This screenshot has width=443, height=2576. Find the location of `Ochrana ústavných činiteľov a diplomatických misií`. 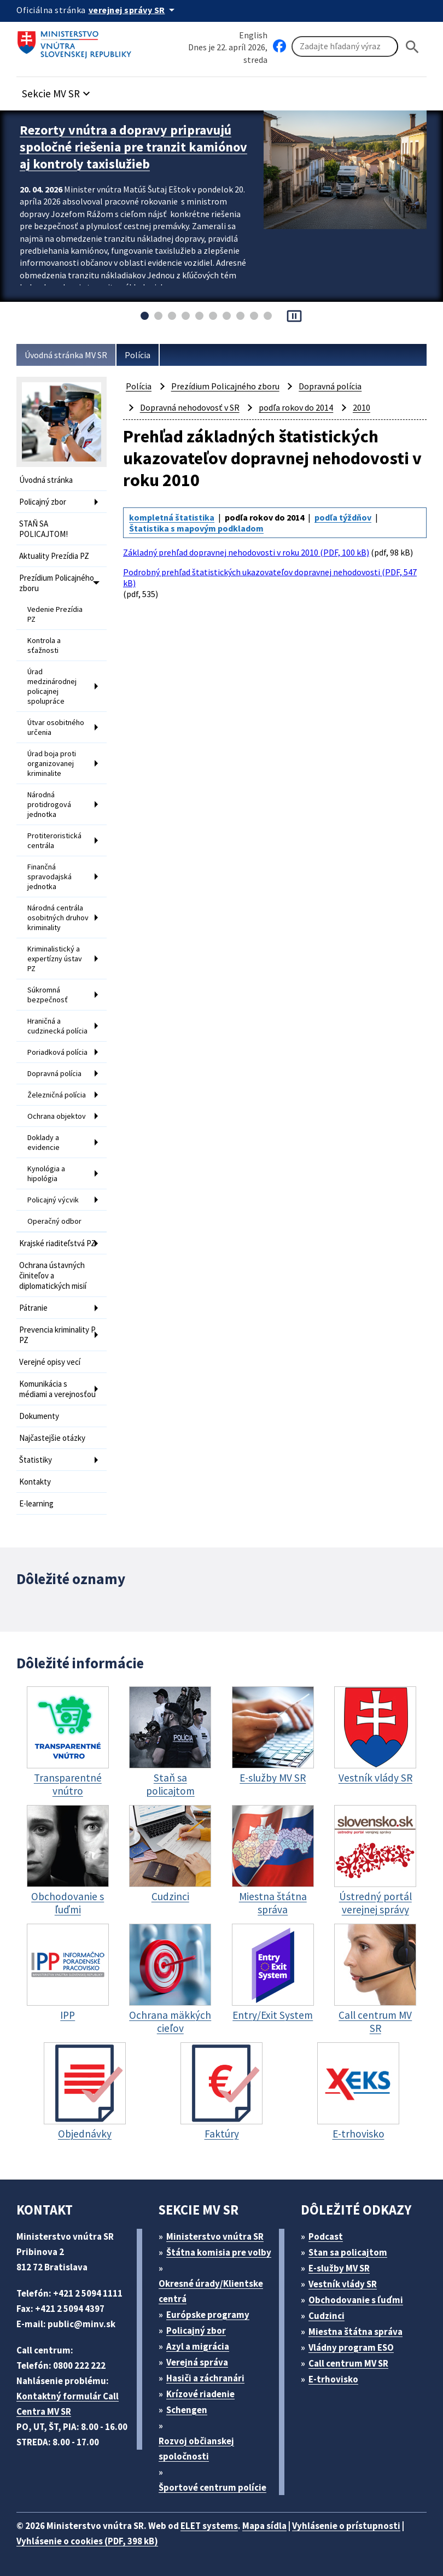

Ochrana ústavných činiteľov a diplomatických misií is located at coordinates (52, 1275).